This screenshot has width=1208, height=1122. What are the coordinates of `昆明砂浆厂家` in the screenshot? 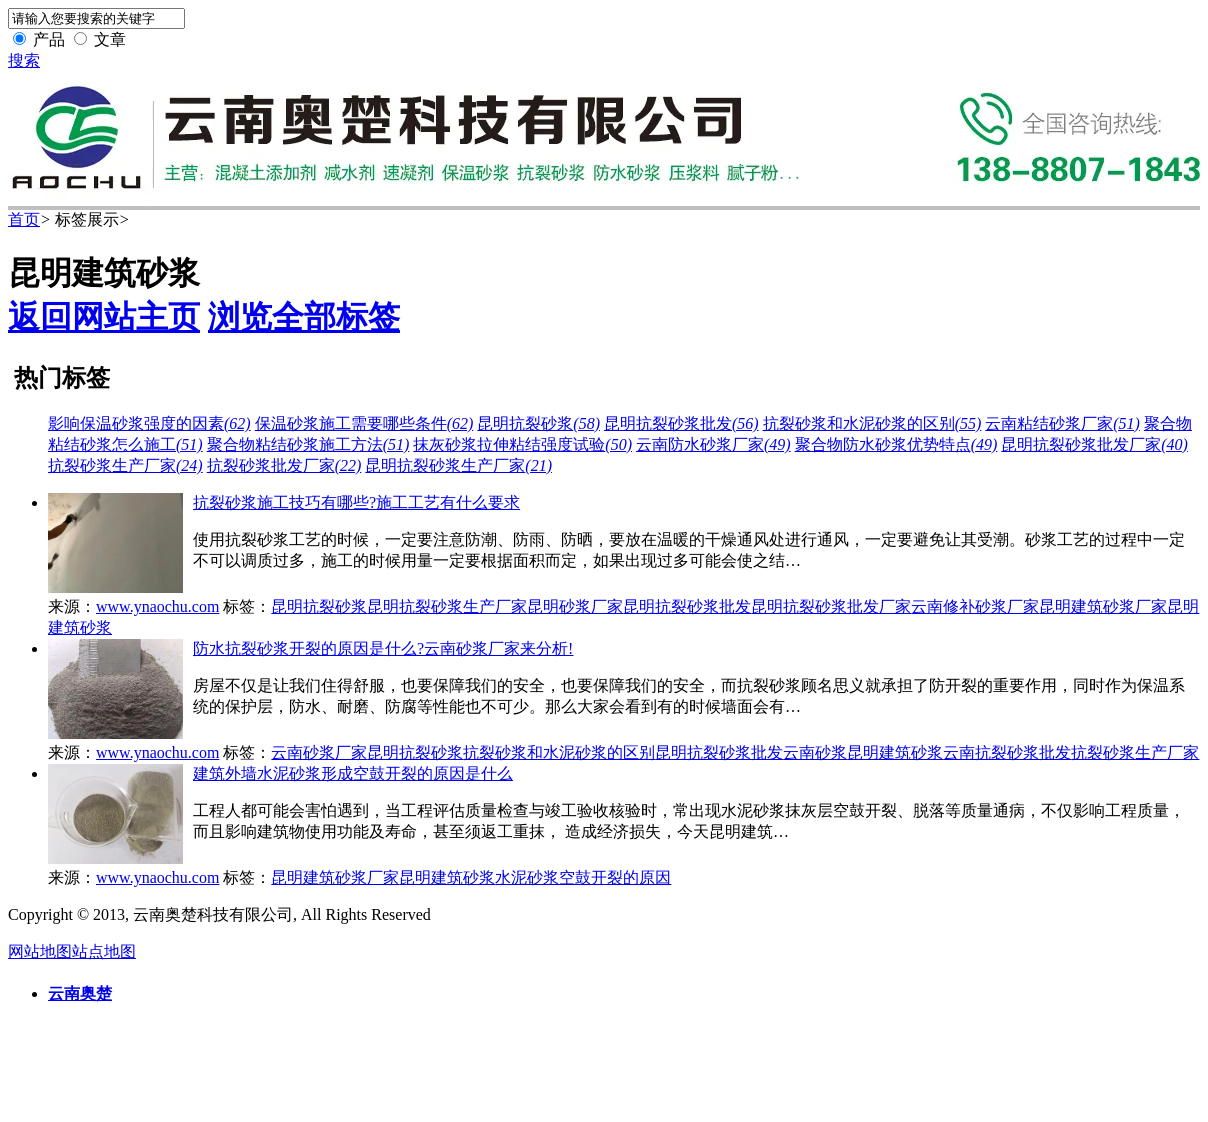 It's located at (575, 606).